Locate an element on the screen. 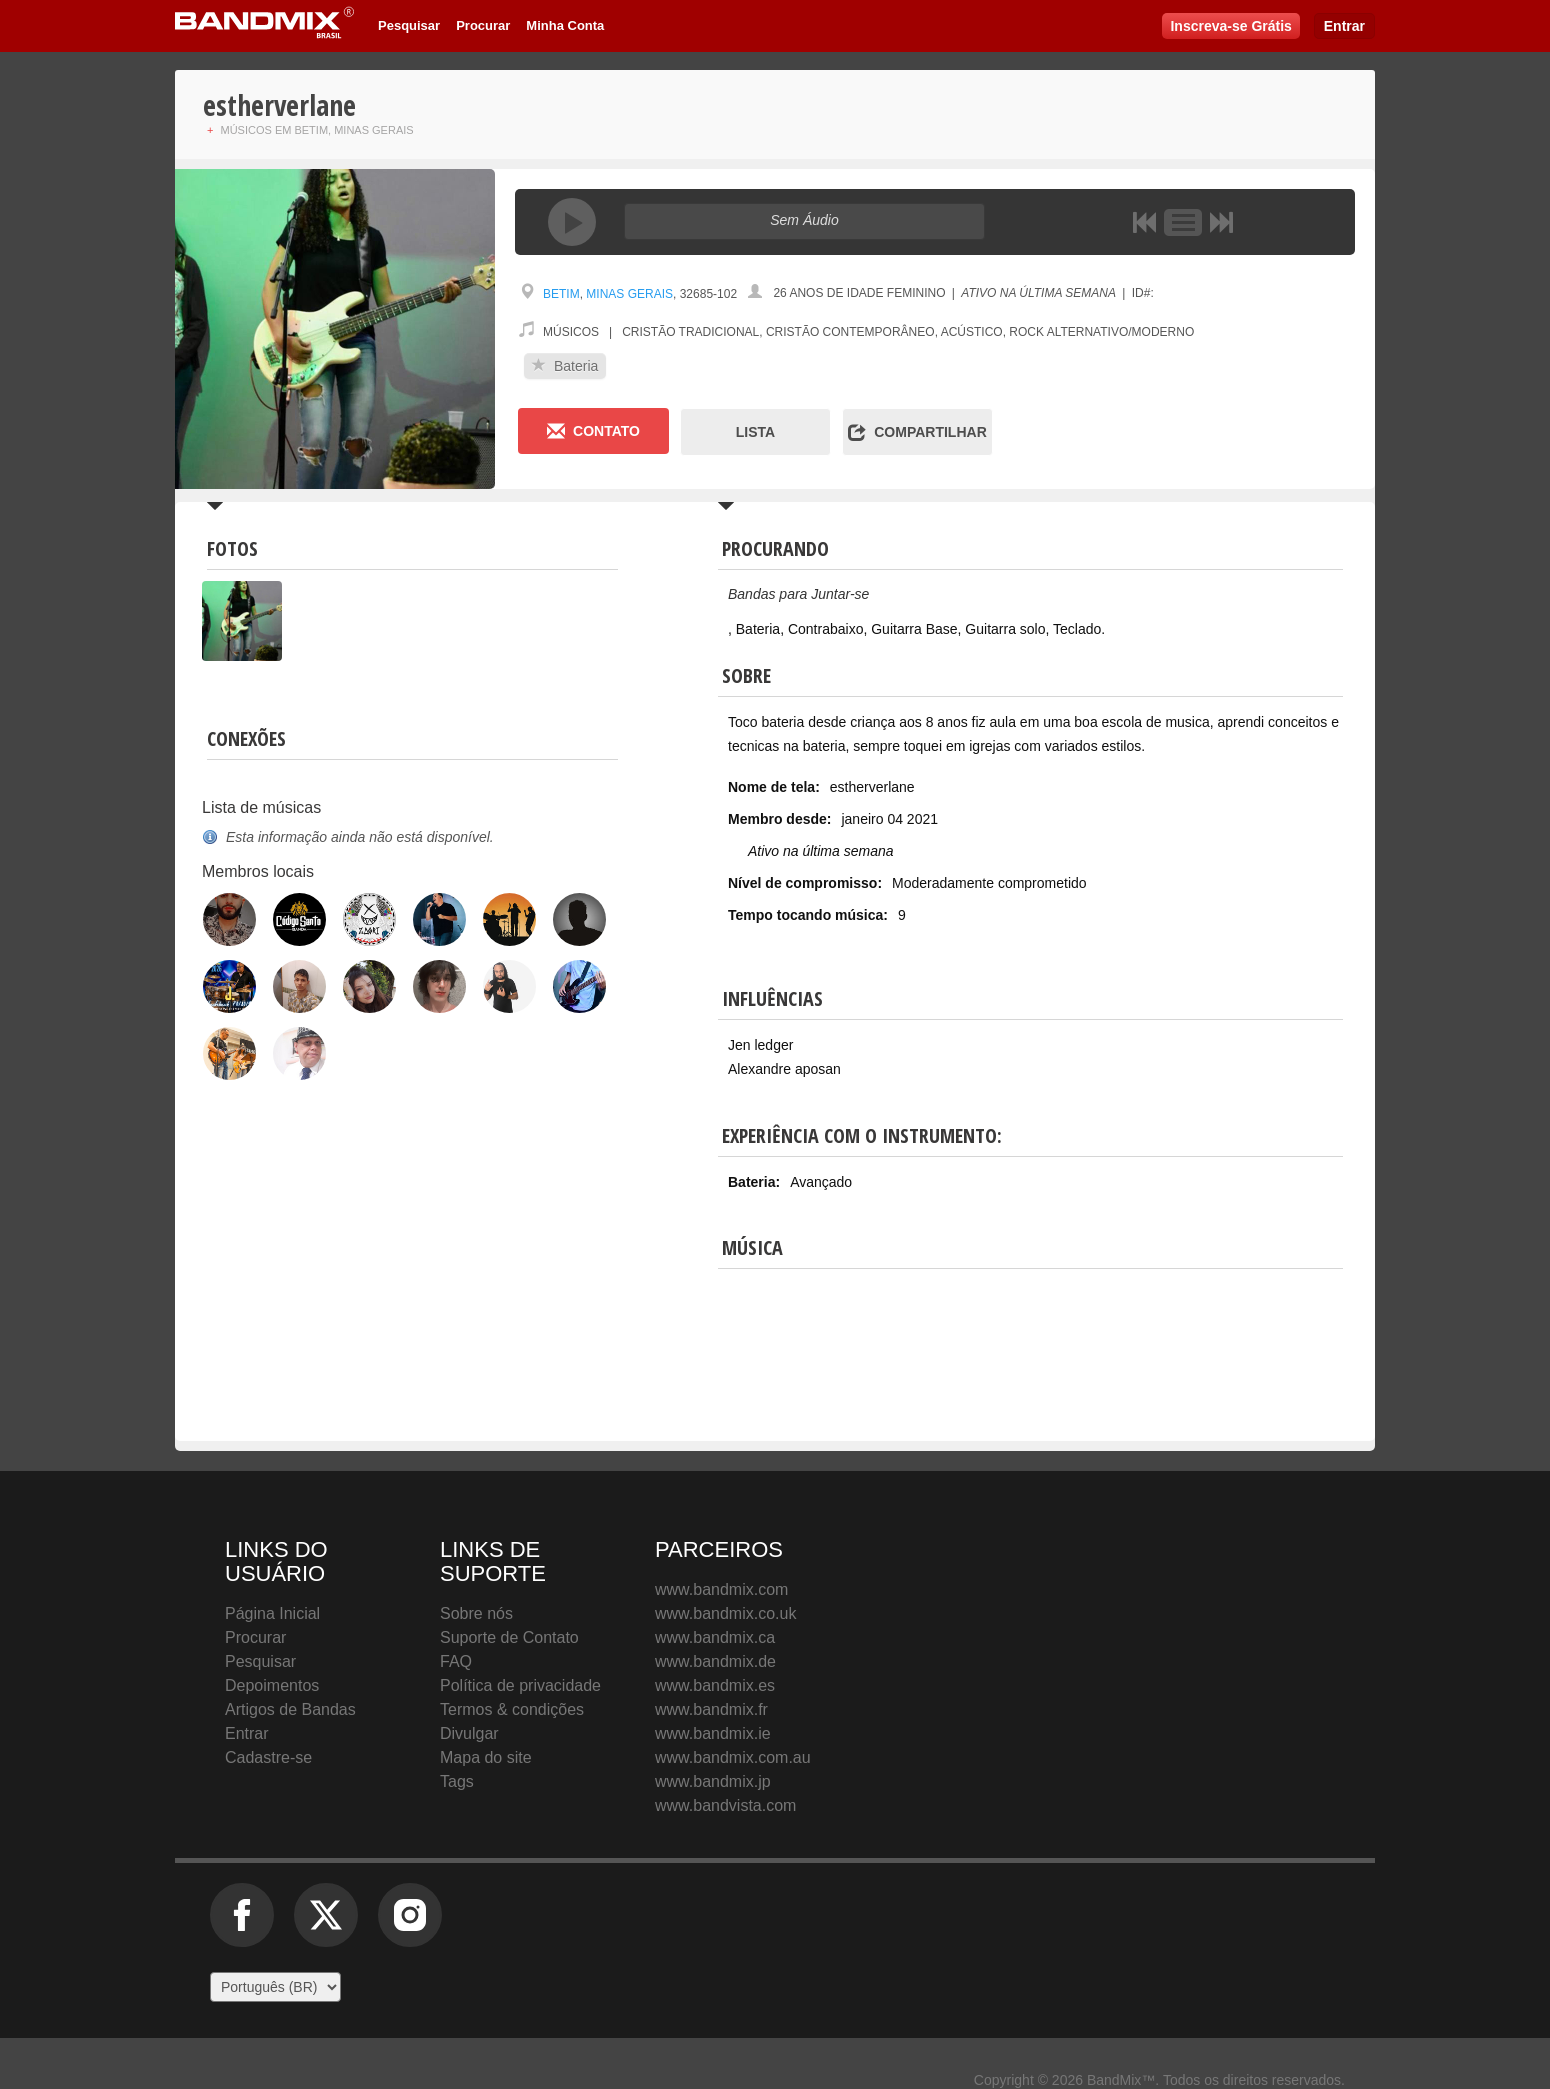 The width and height of the screenshot is (1550, 2089). www.bandmix.com.au is located at coordinates (733, 1757).